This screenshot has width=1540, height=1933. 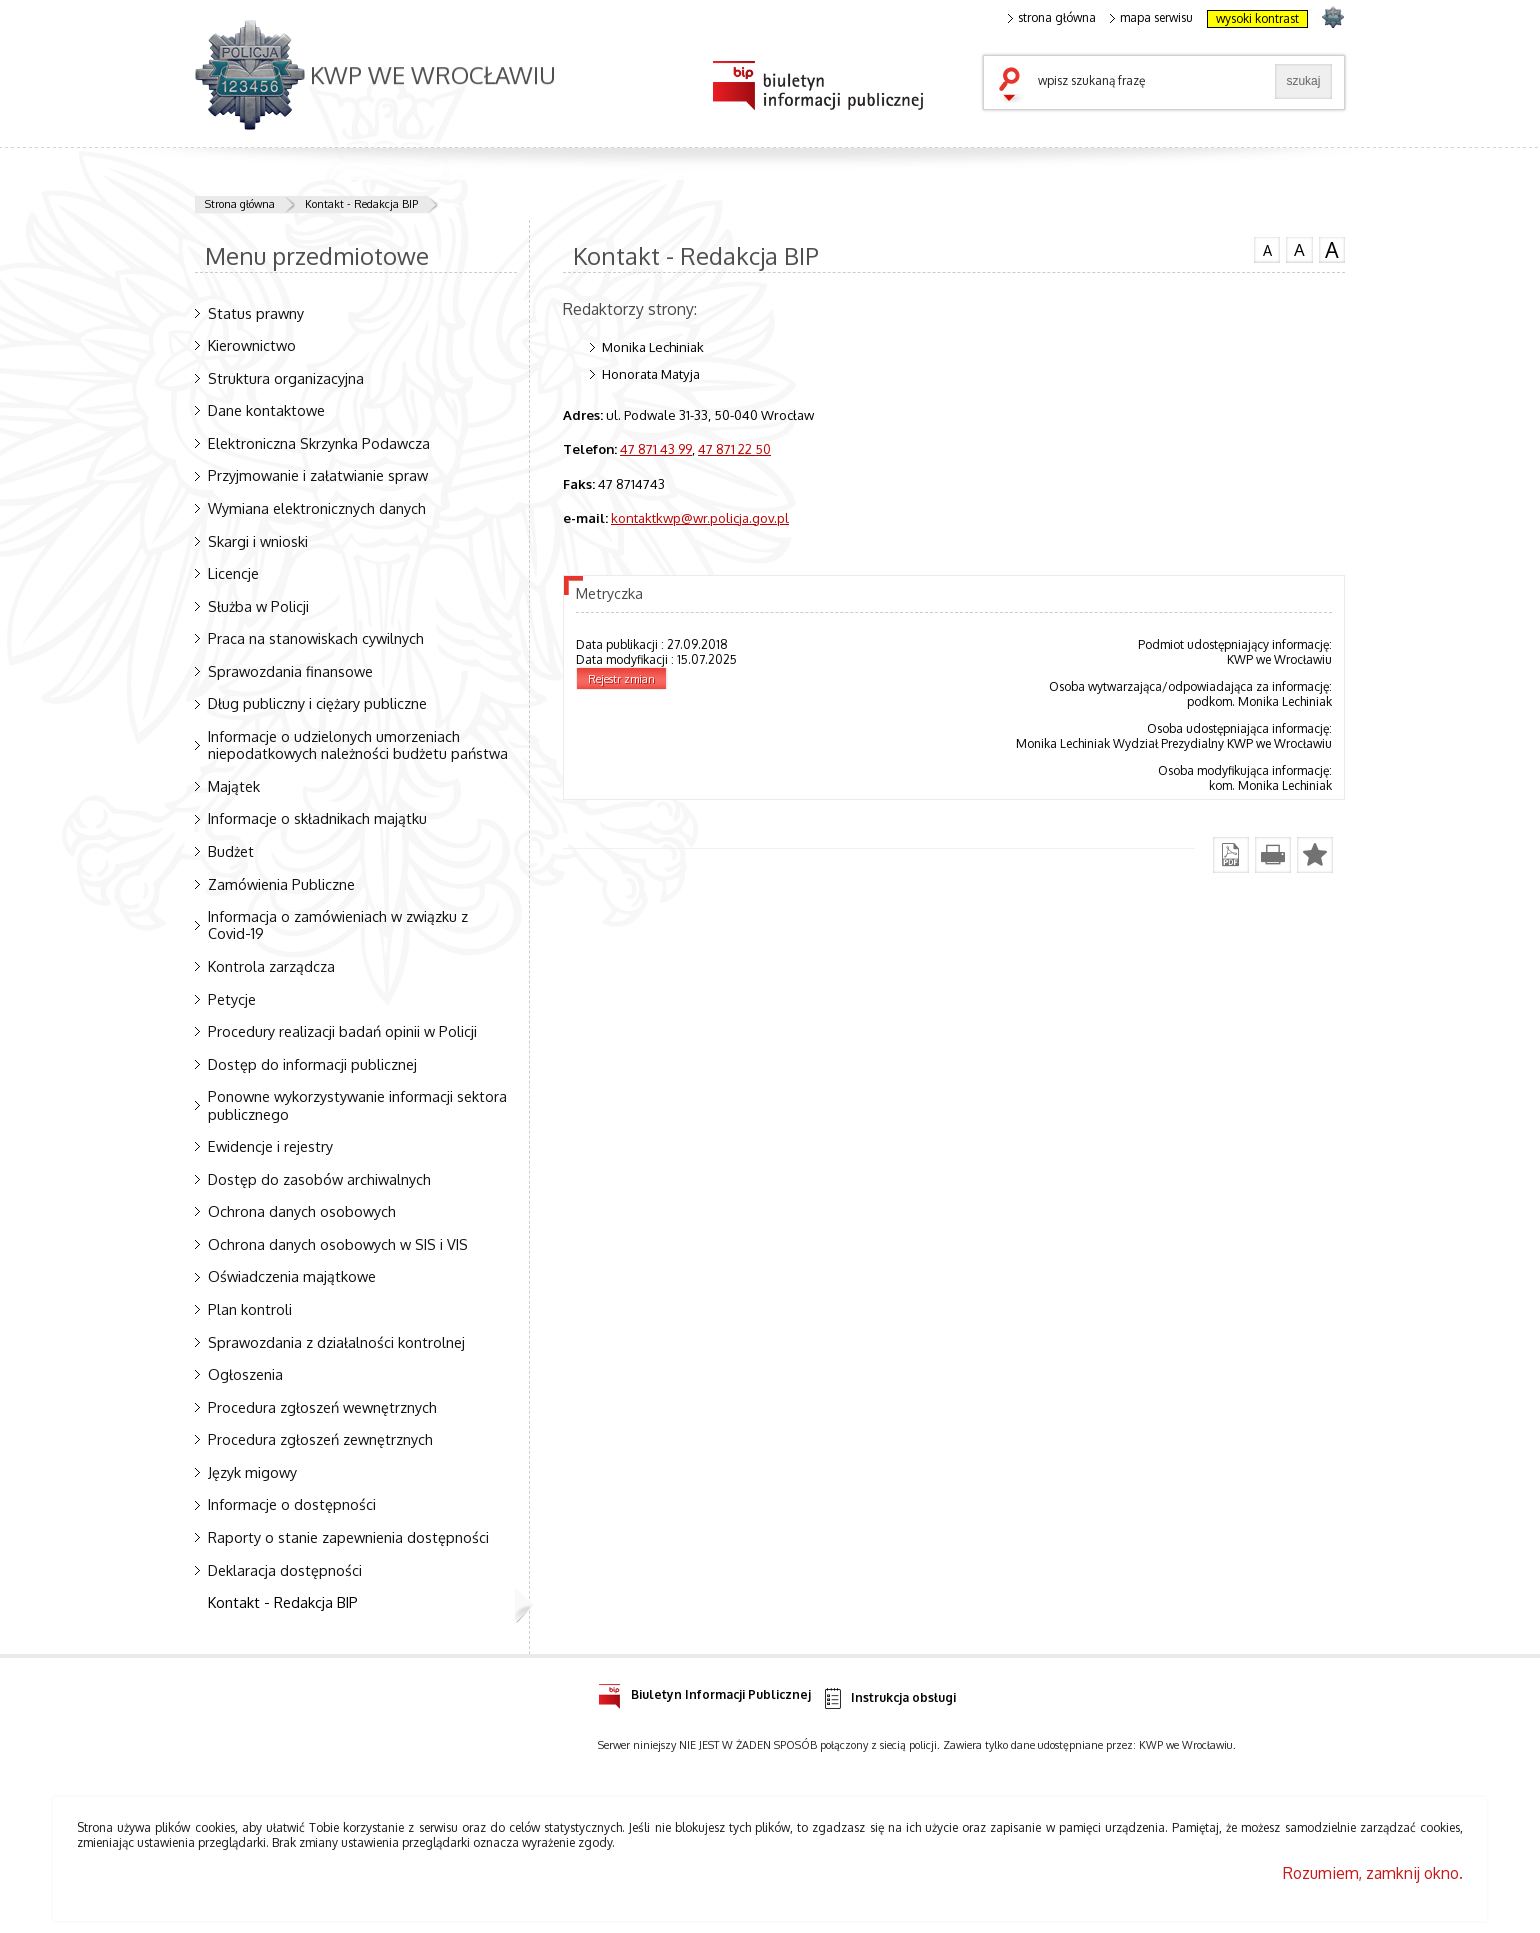 I want to click on Licencje, so click(x=233, y=573).